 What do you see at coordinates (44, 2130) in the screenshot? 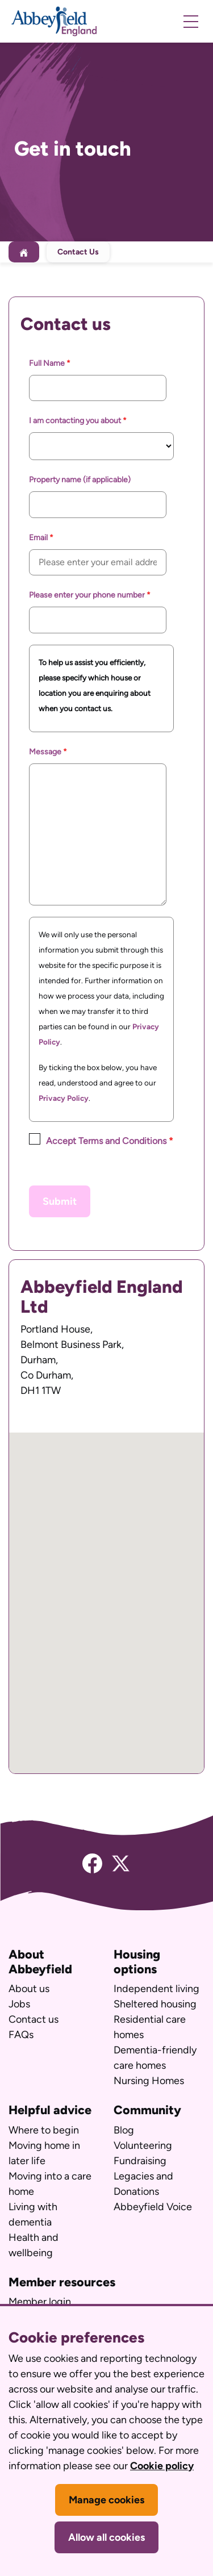
I see `Where to begin` at bounding box center [44, 2130].